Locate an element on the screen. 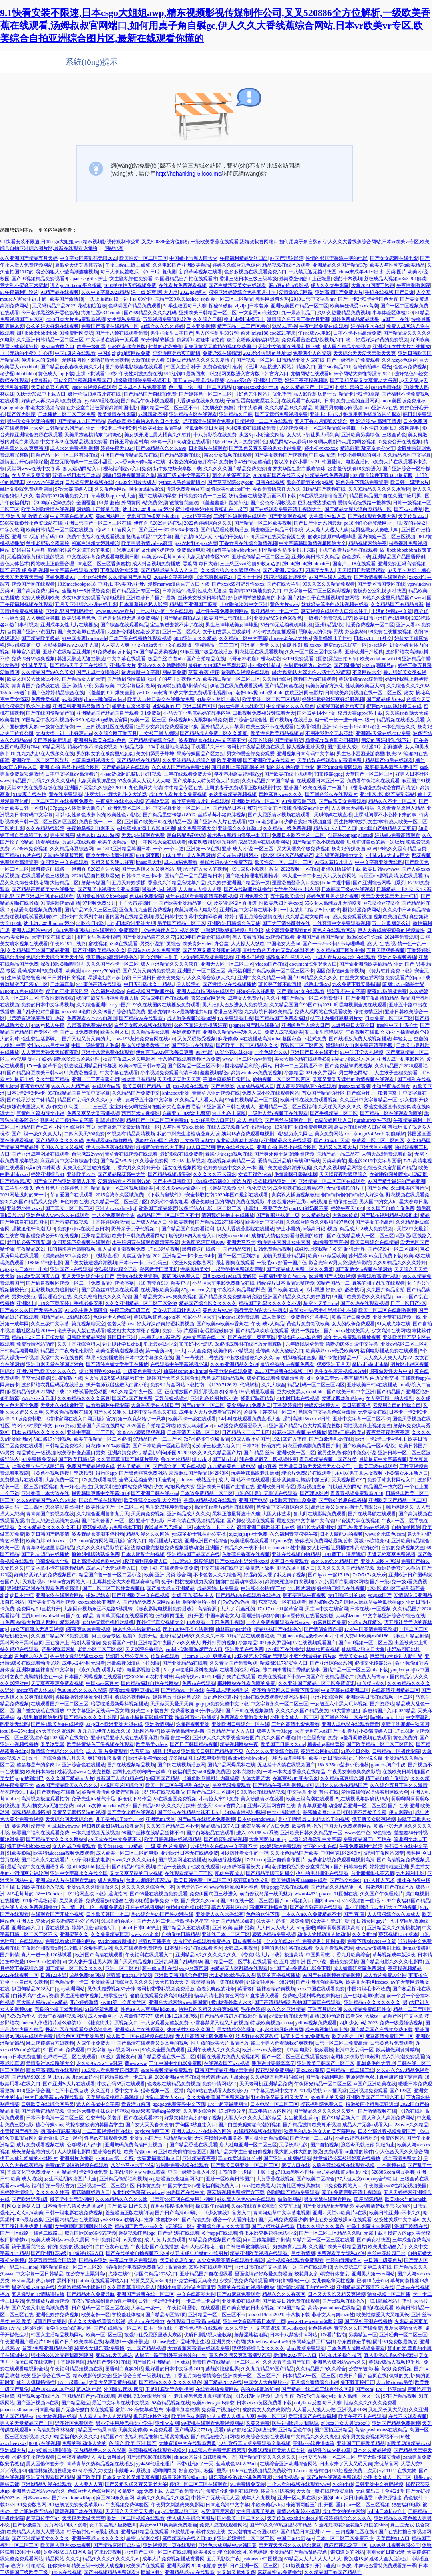 This screenshot has height=2576, width=432. ysl水蜜桃86满十八和88区别 is located at coordinates (146, 828).